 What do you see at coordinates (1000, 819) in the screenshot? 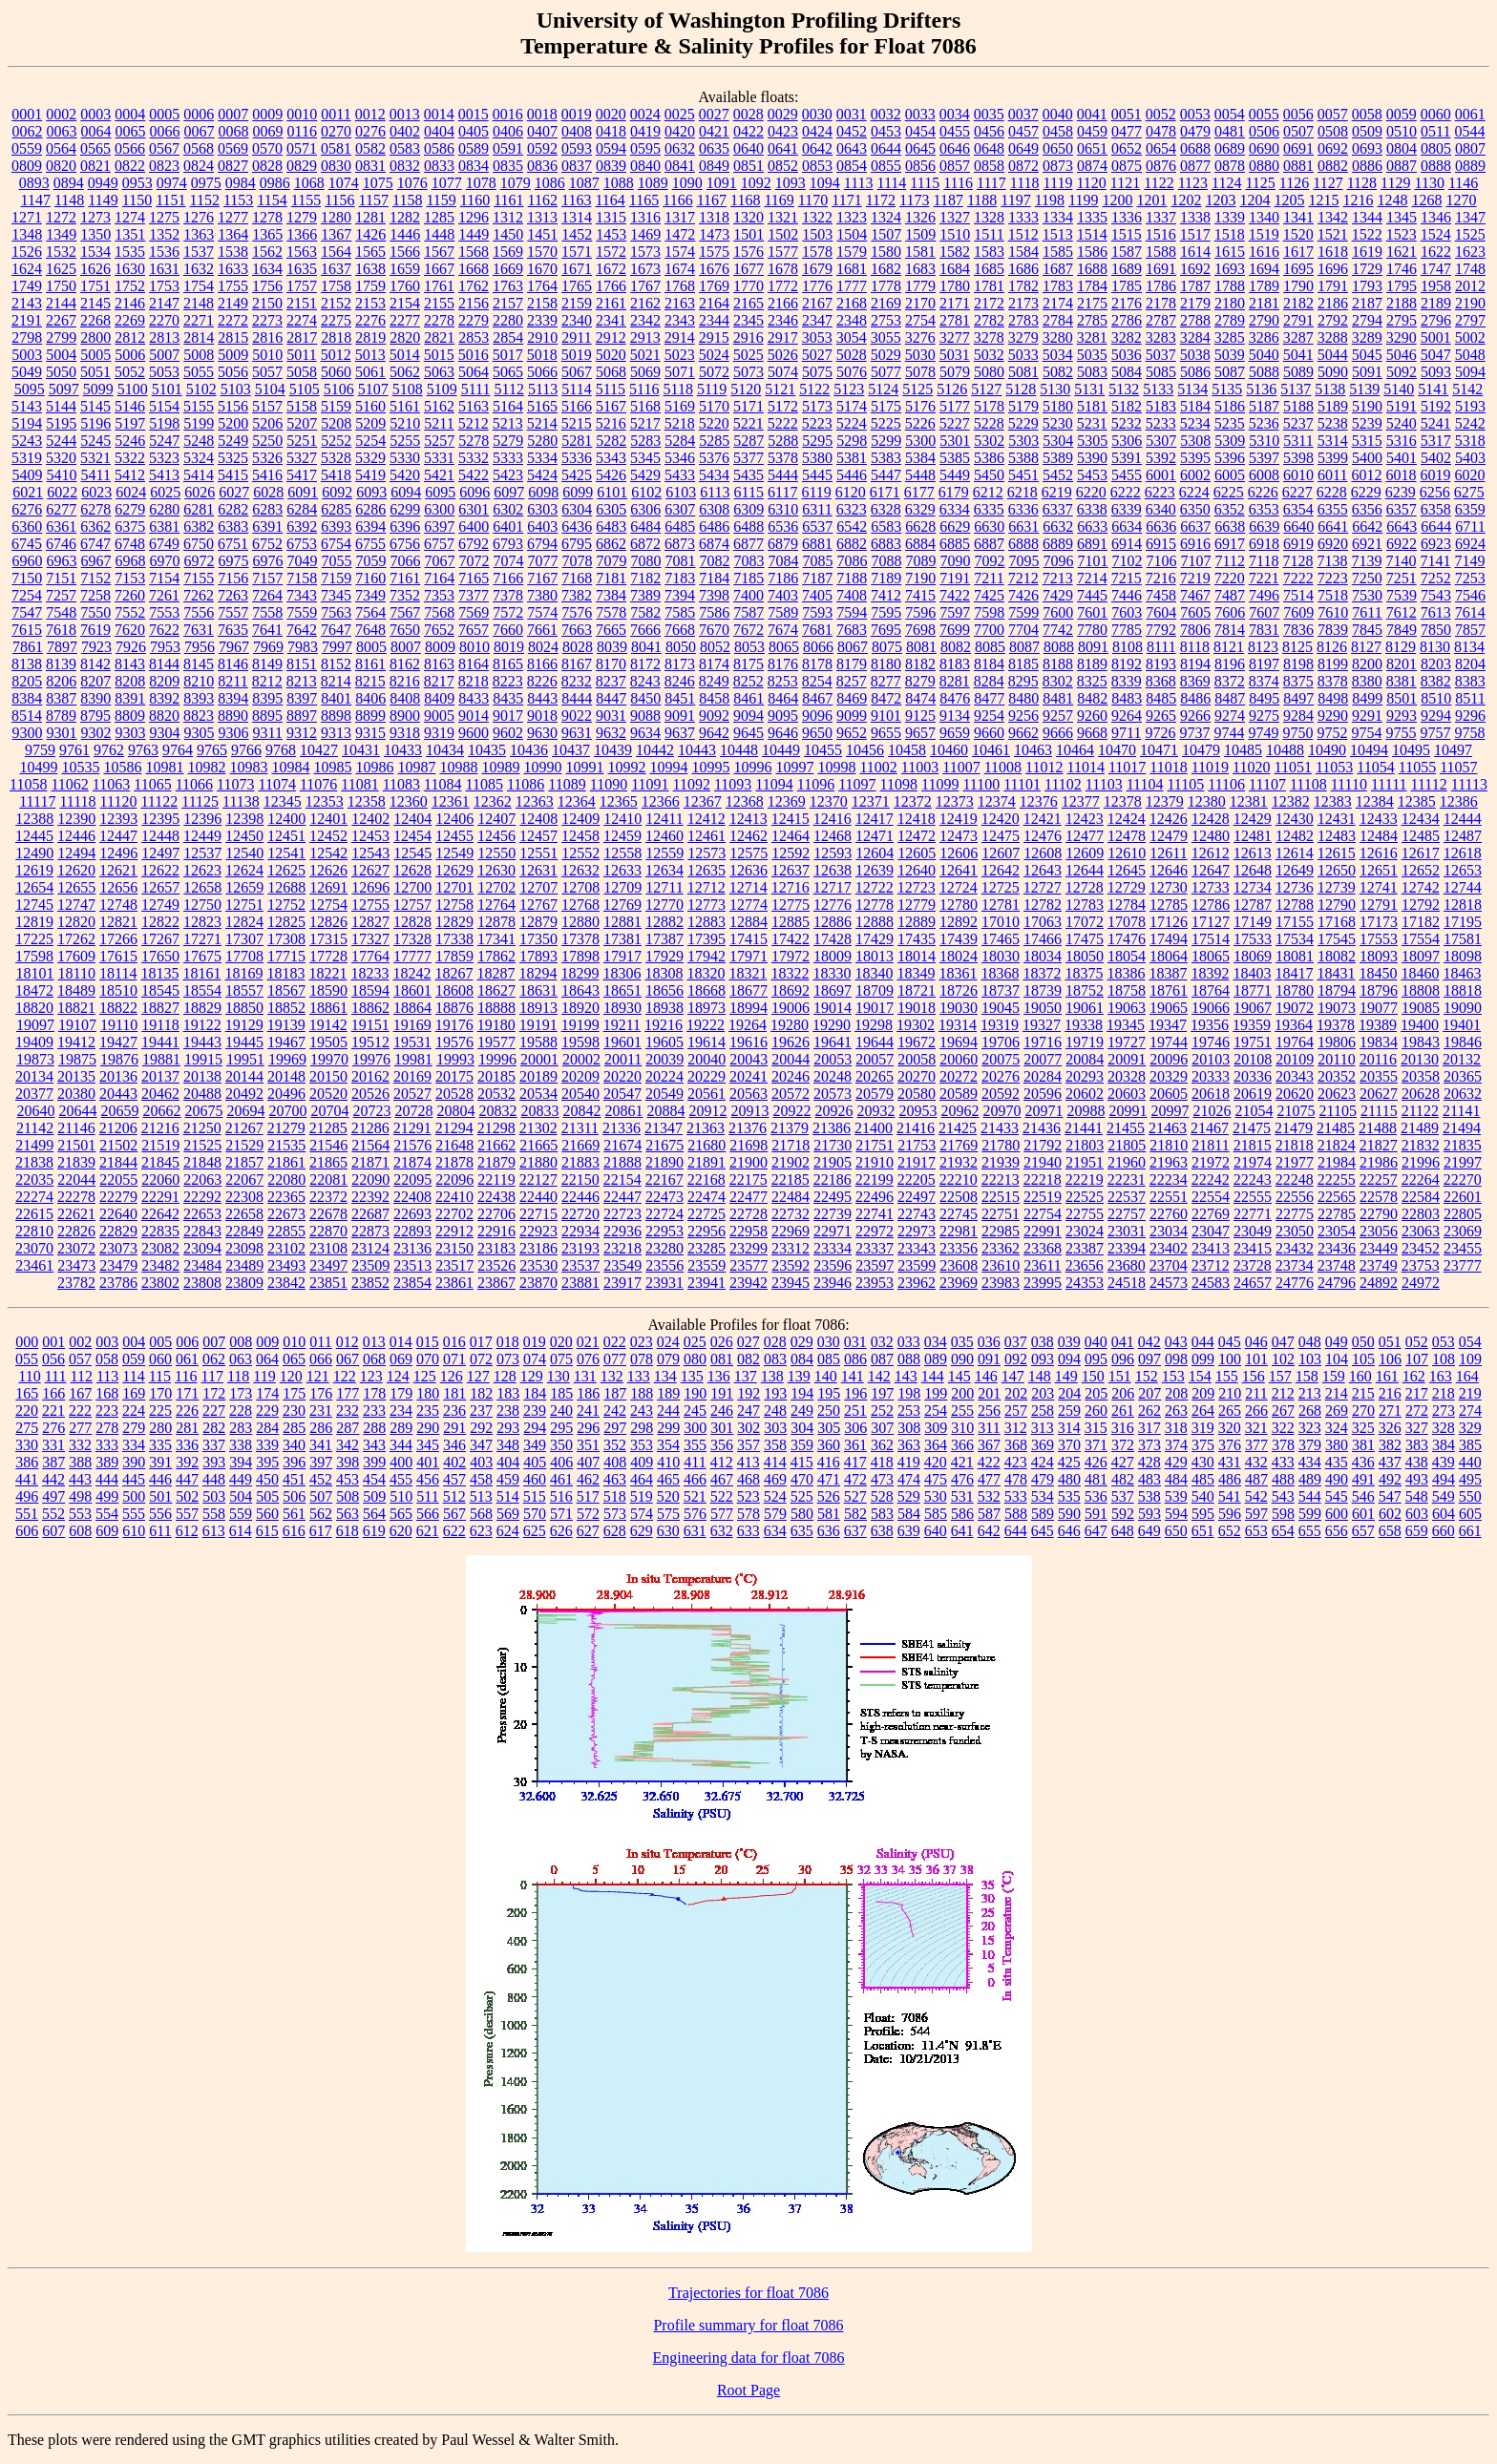
I see `12420` at bounding box center [1000, 819].